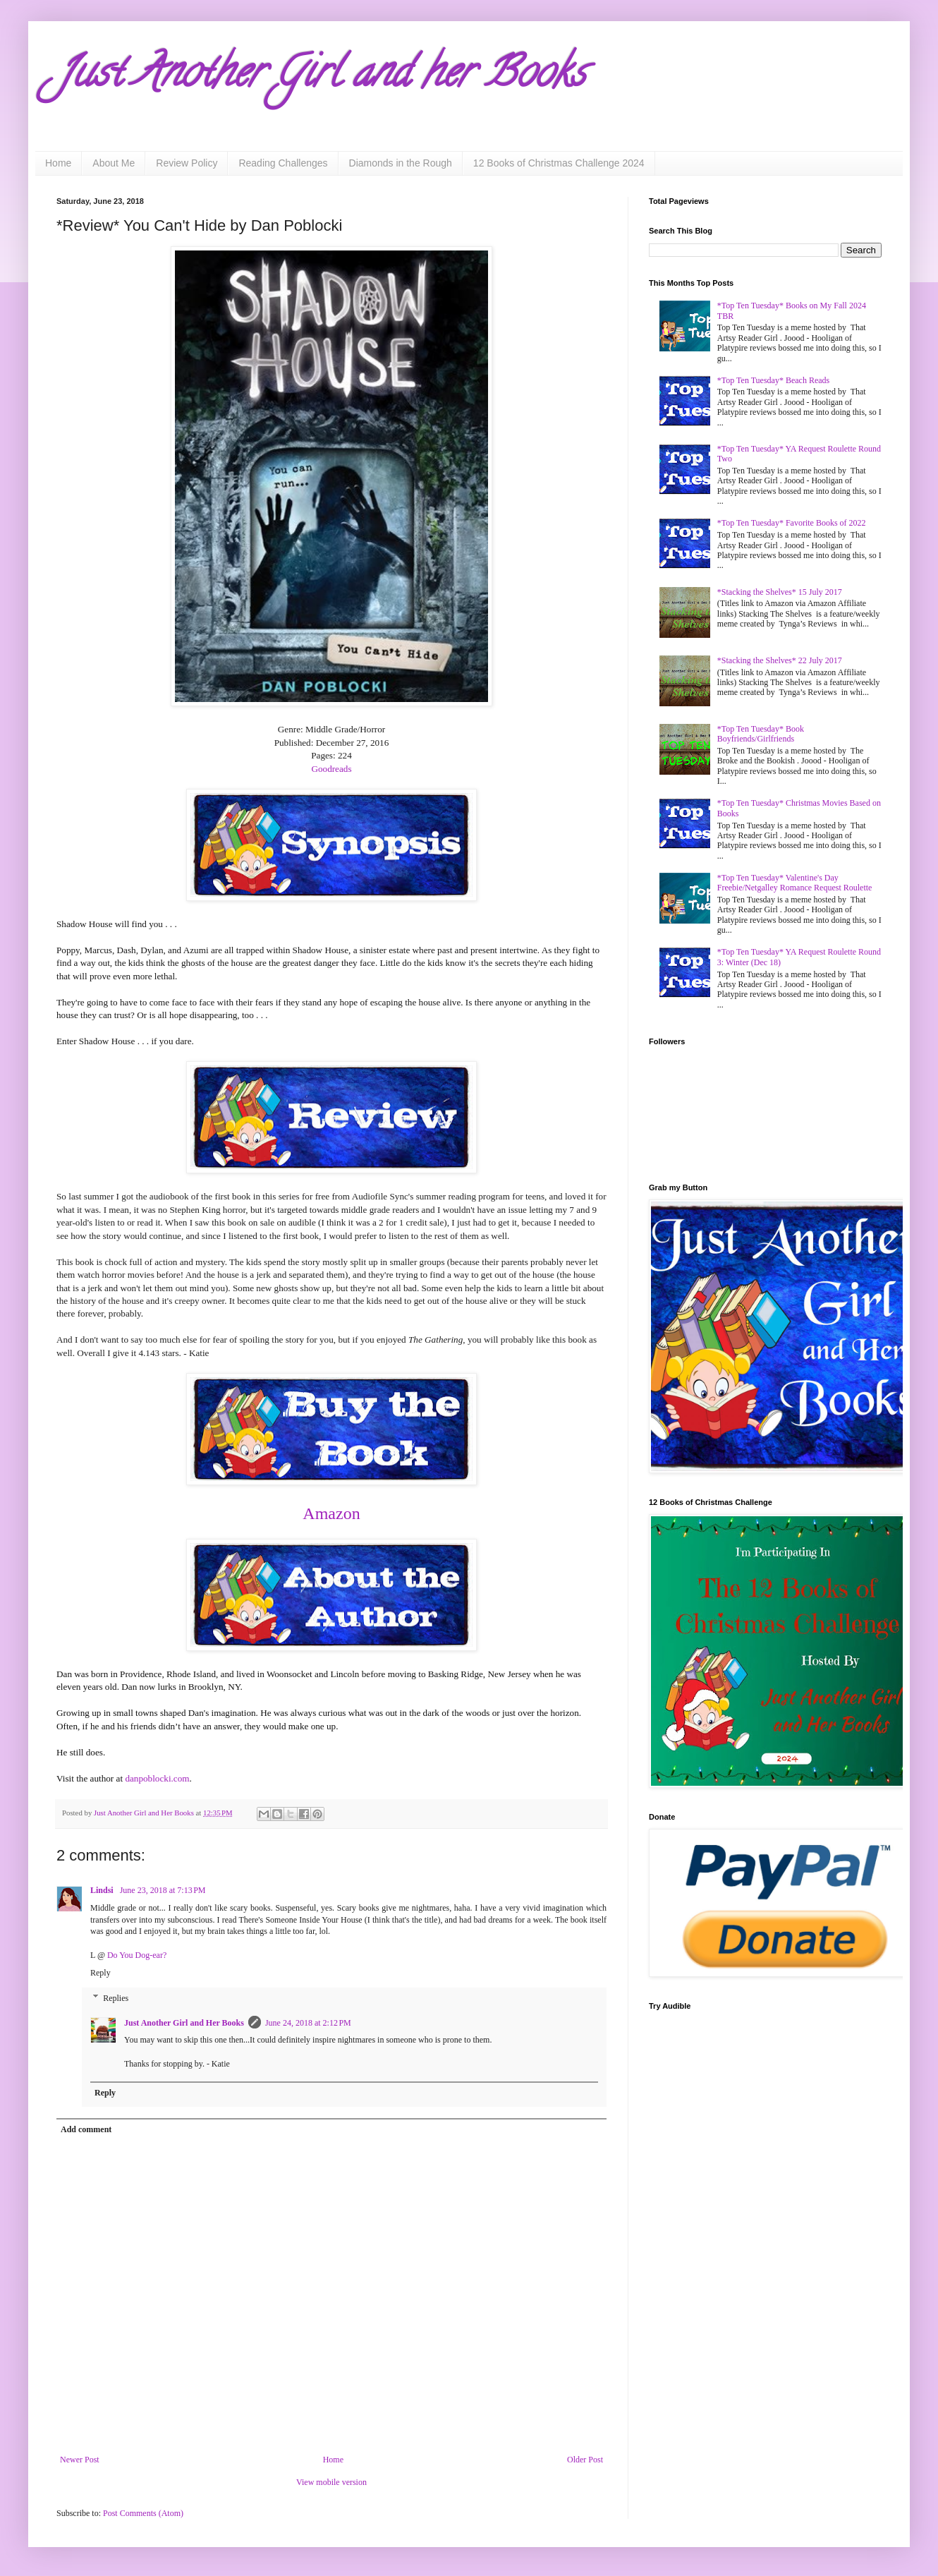 The image size is (938, 2576). Describe the element at coordinates (103, 1890) in the screenshot. I see `Lindsi` at that location.